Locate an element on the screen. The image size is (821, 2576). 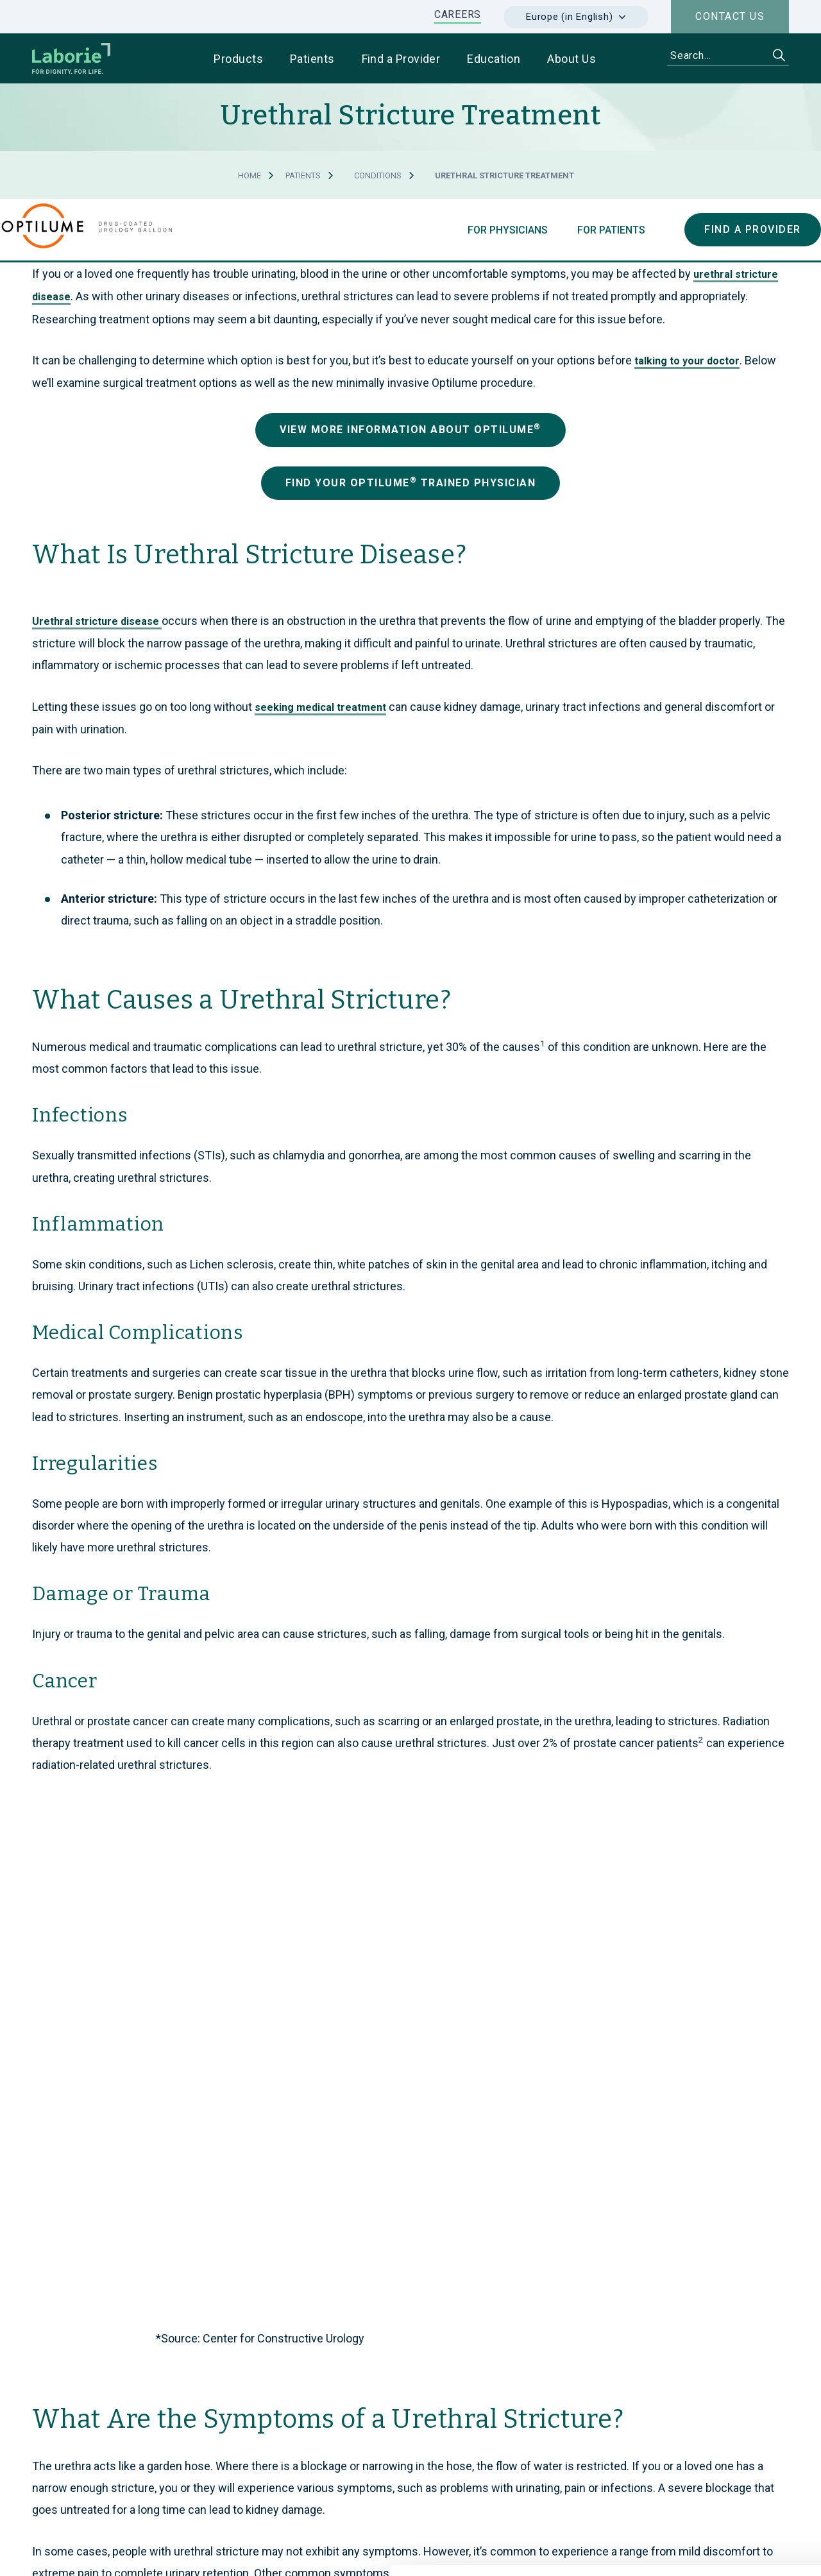
Show details is located at coordinates (679, 2551).